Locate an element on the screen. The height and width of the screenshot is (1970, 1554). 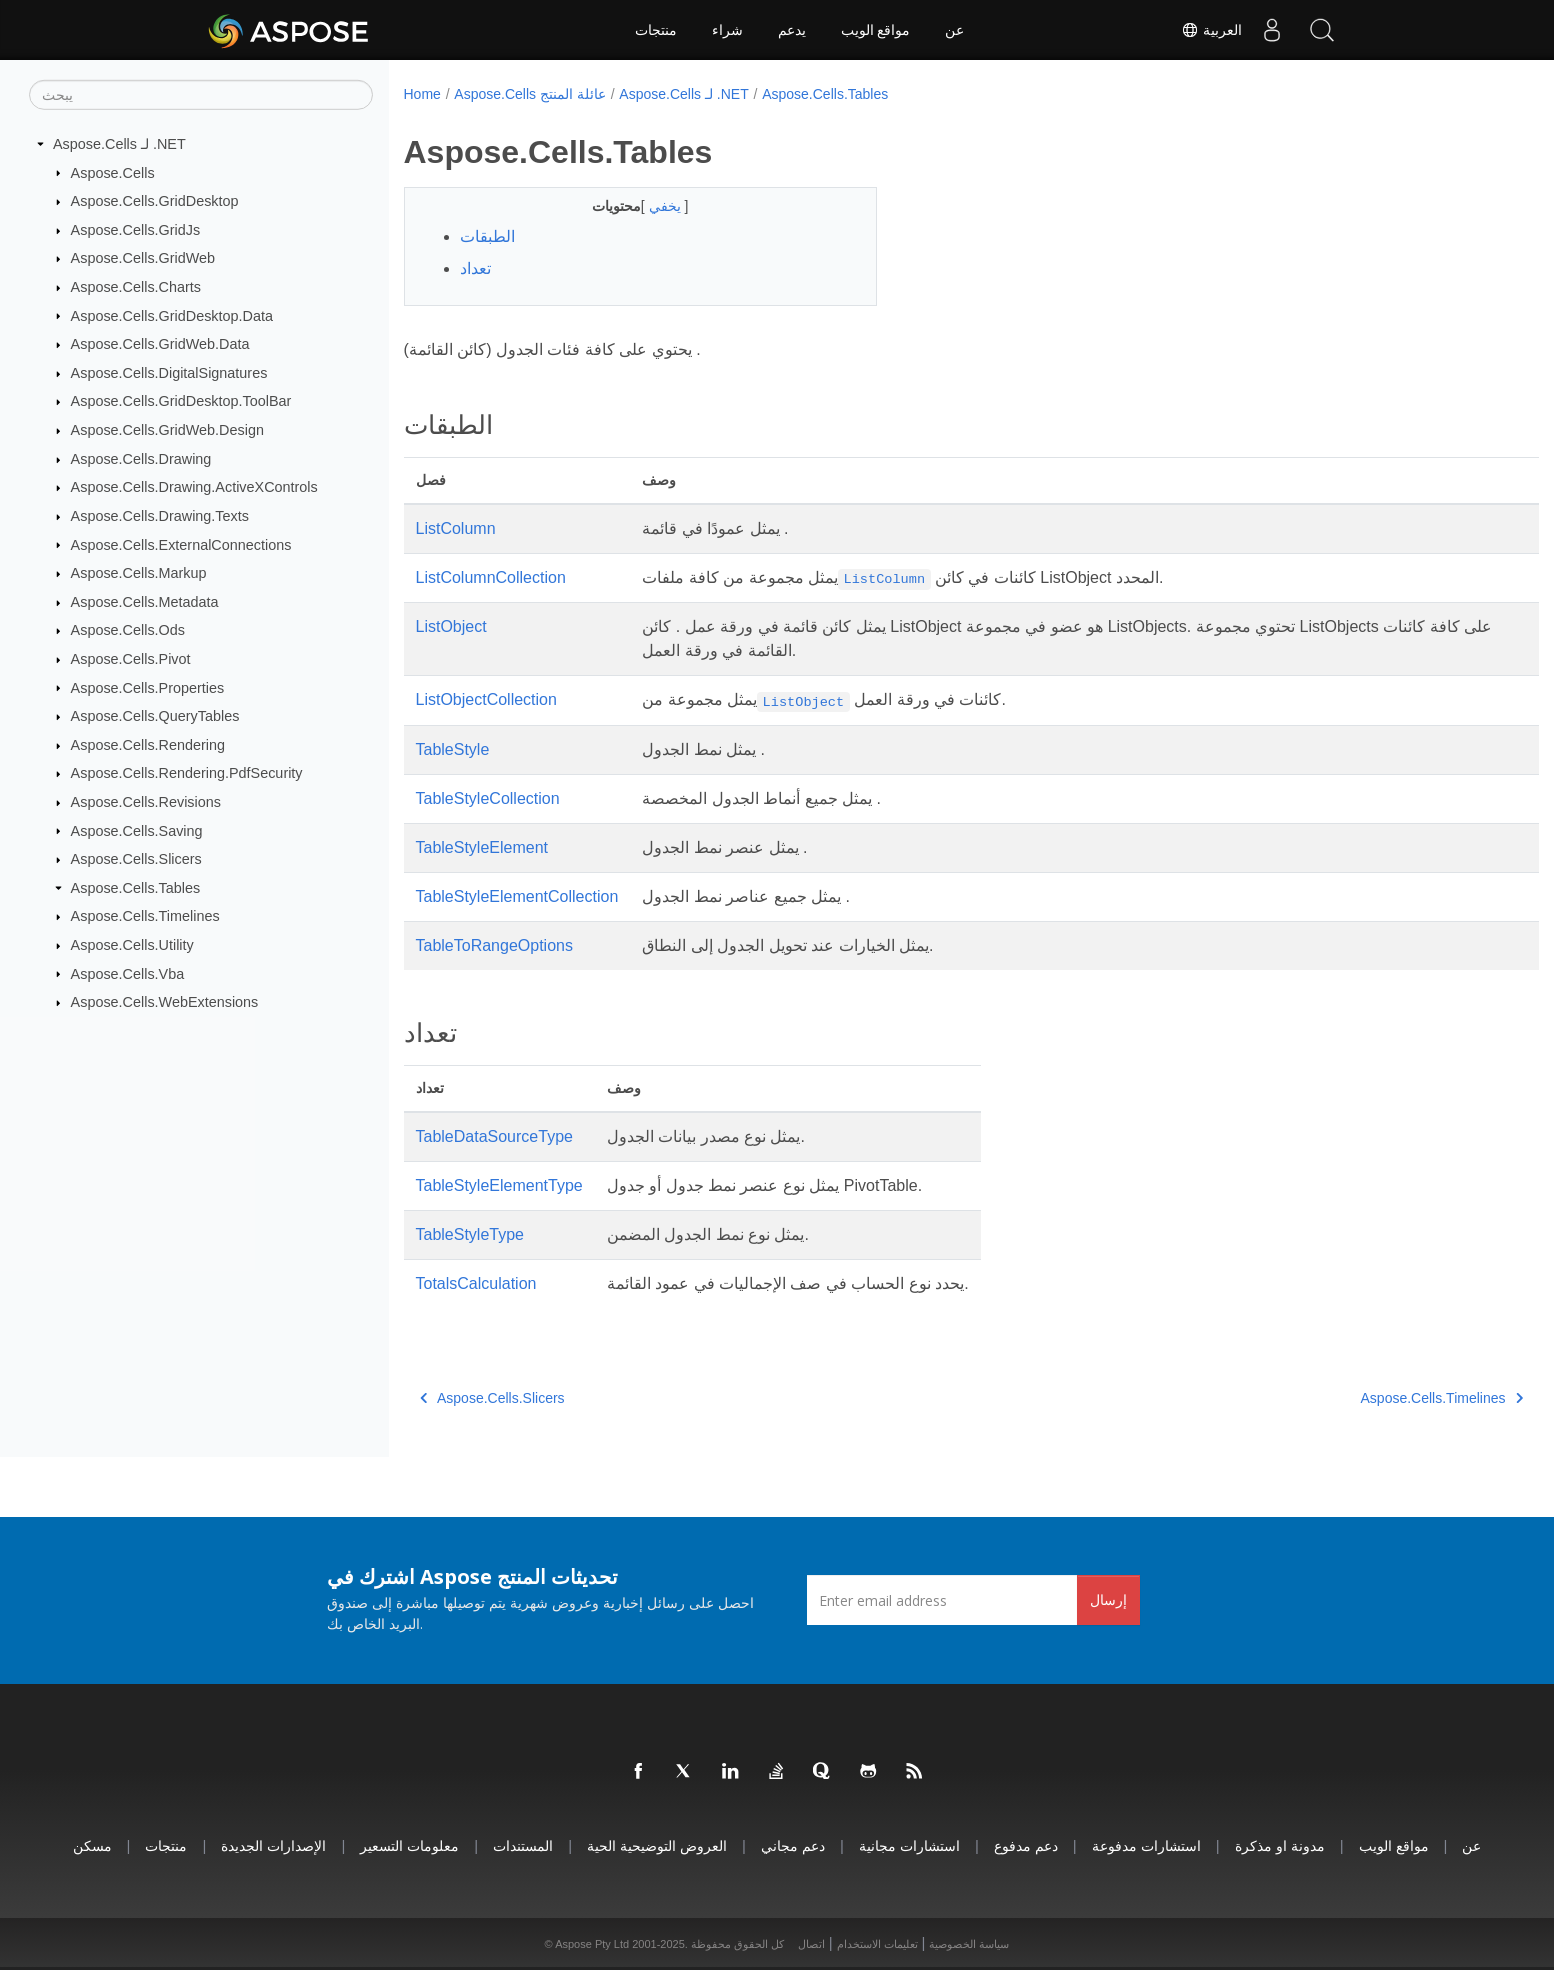
تعداد is located at coordinates (475, 268).